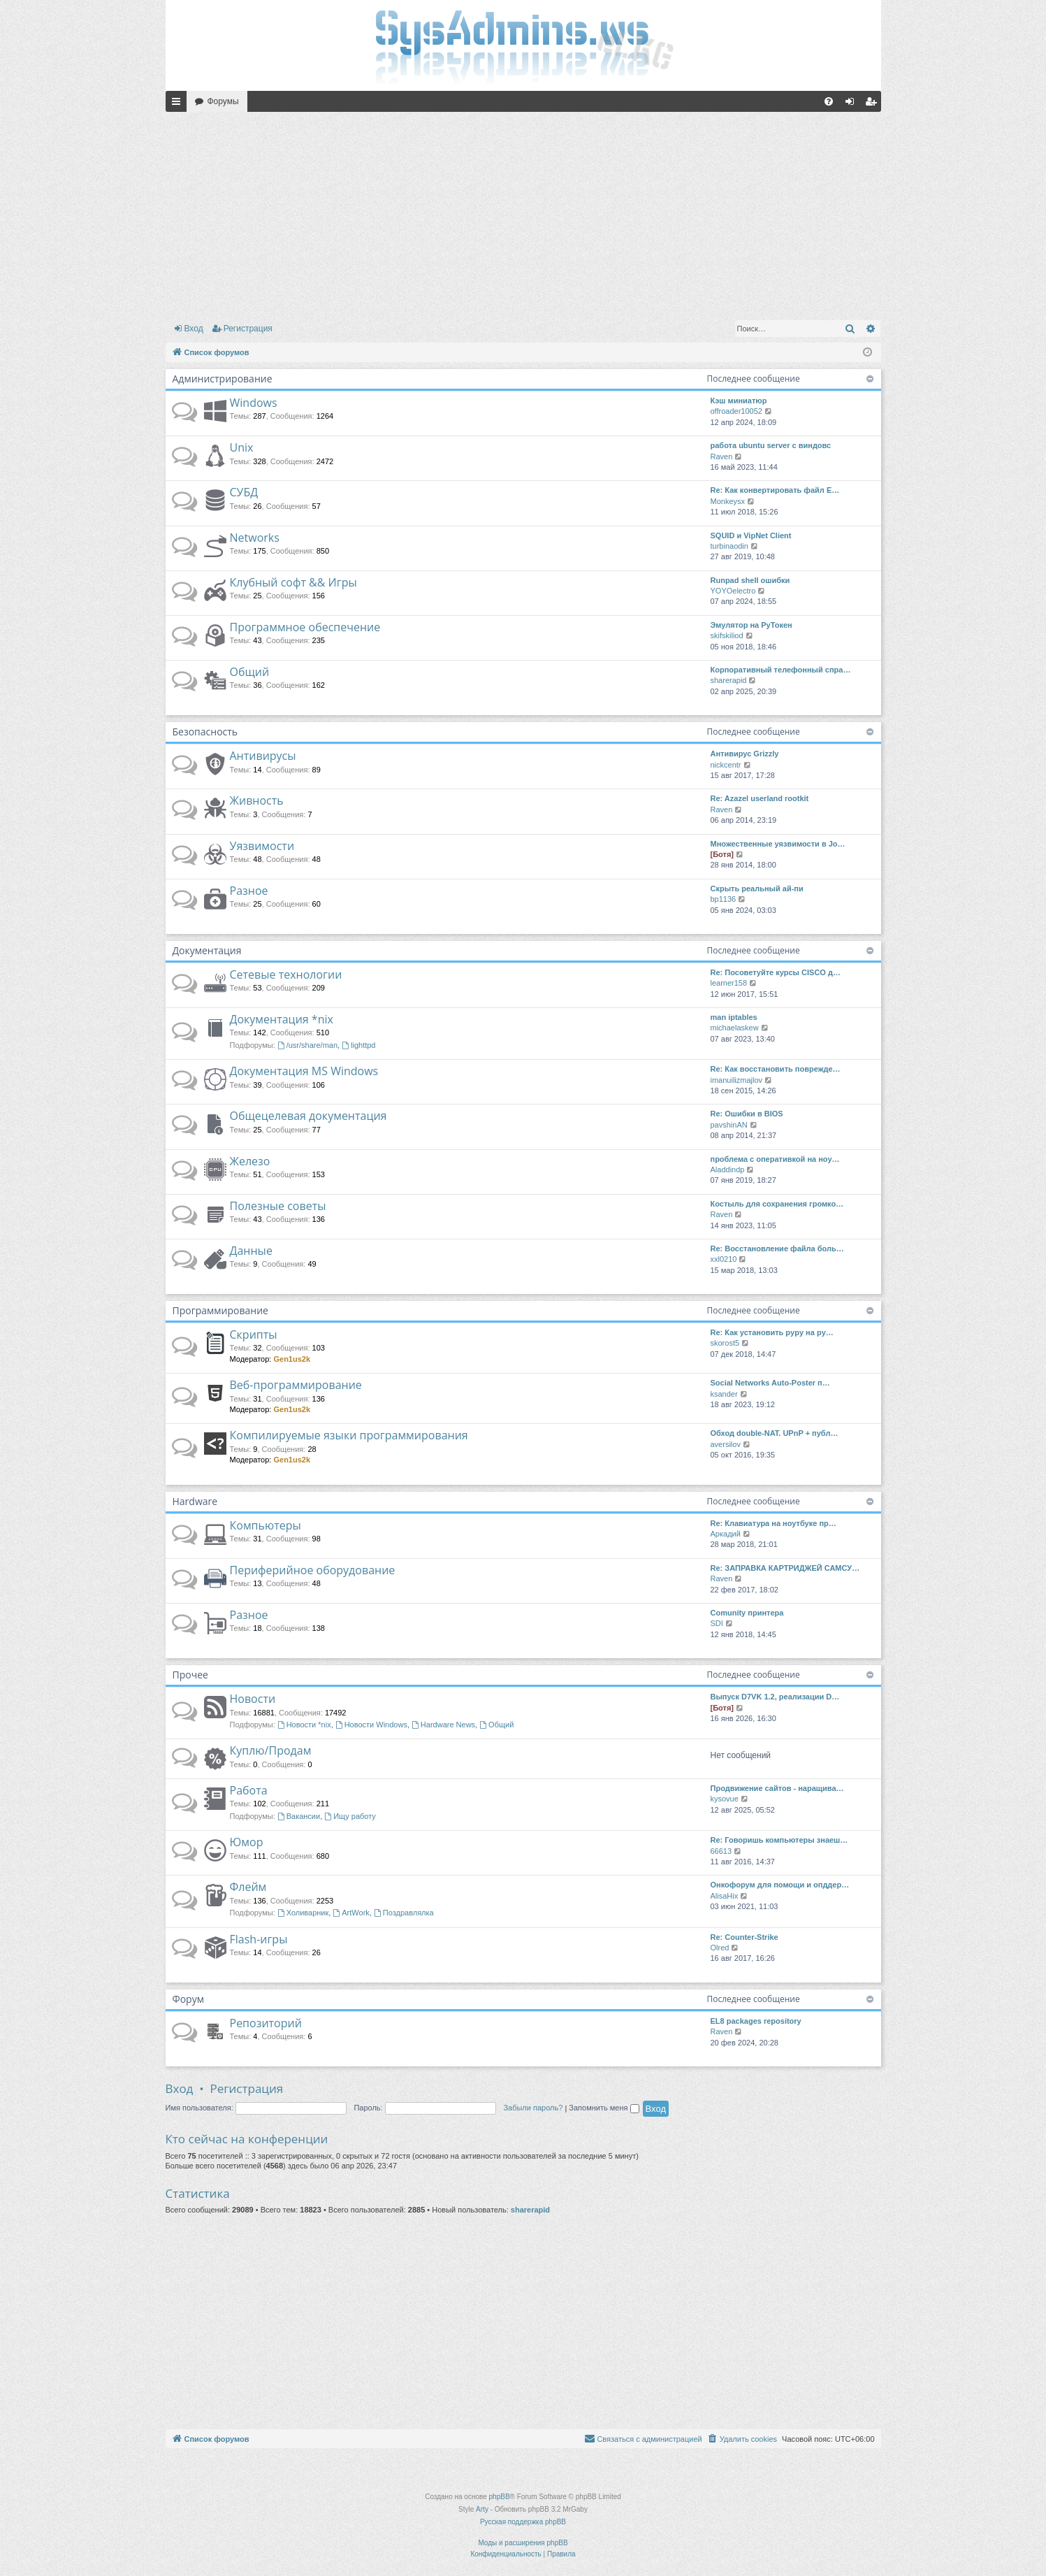  I want to click on Новости *nix, so click(304, 1724).